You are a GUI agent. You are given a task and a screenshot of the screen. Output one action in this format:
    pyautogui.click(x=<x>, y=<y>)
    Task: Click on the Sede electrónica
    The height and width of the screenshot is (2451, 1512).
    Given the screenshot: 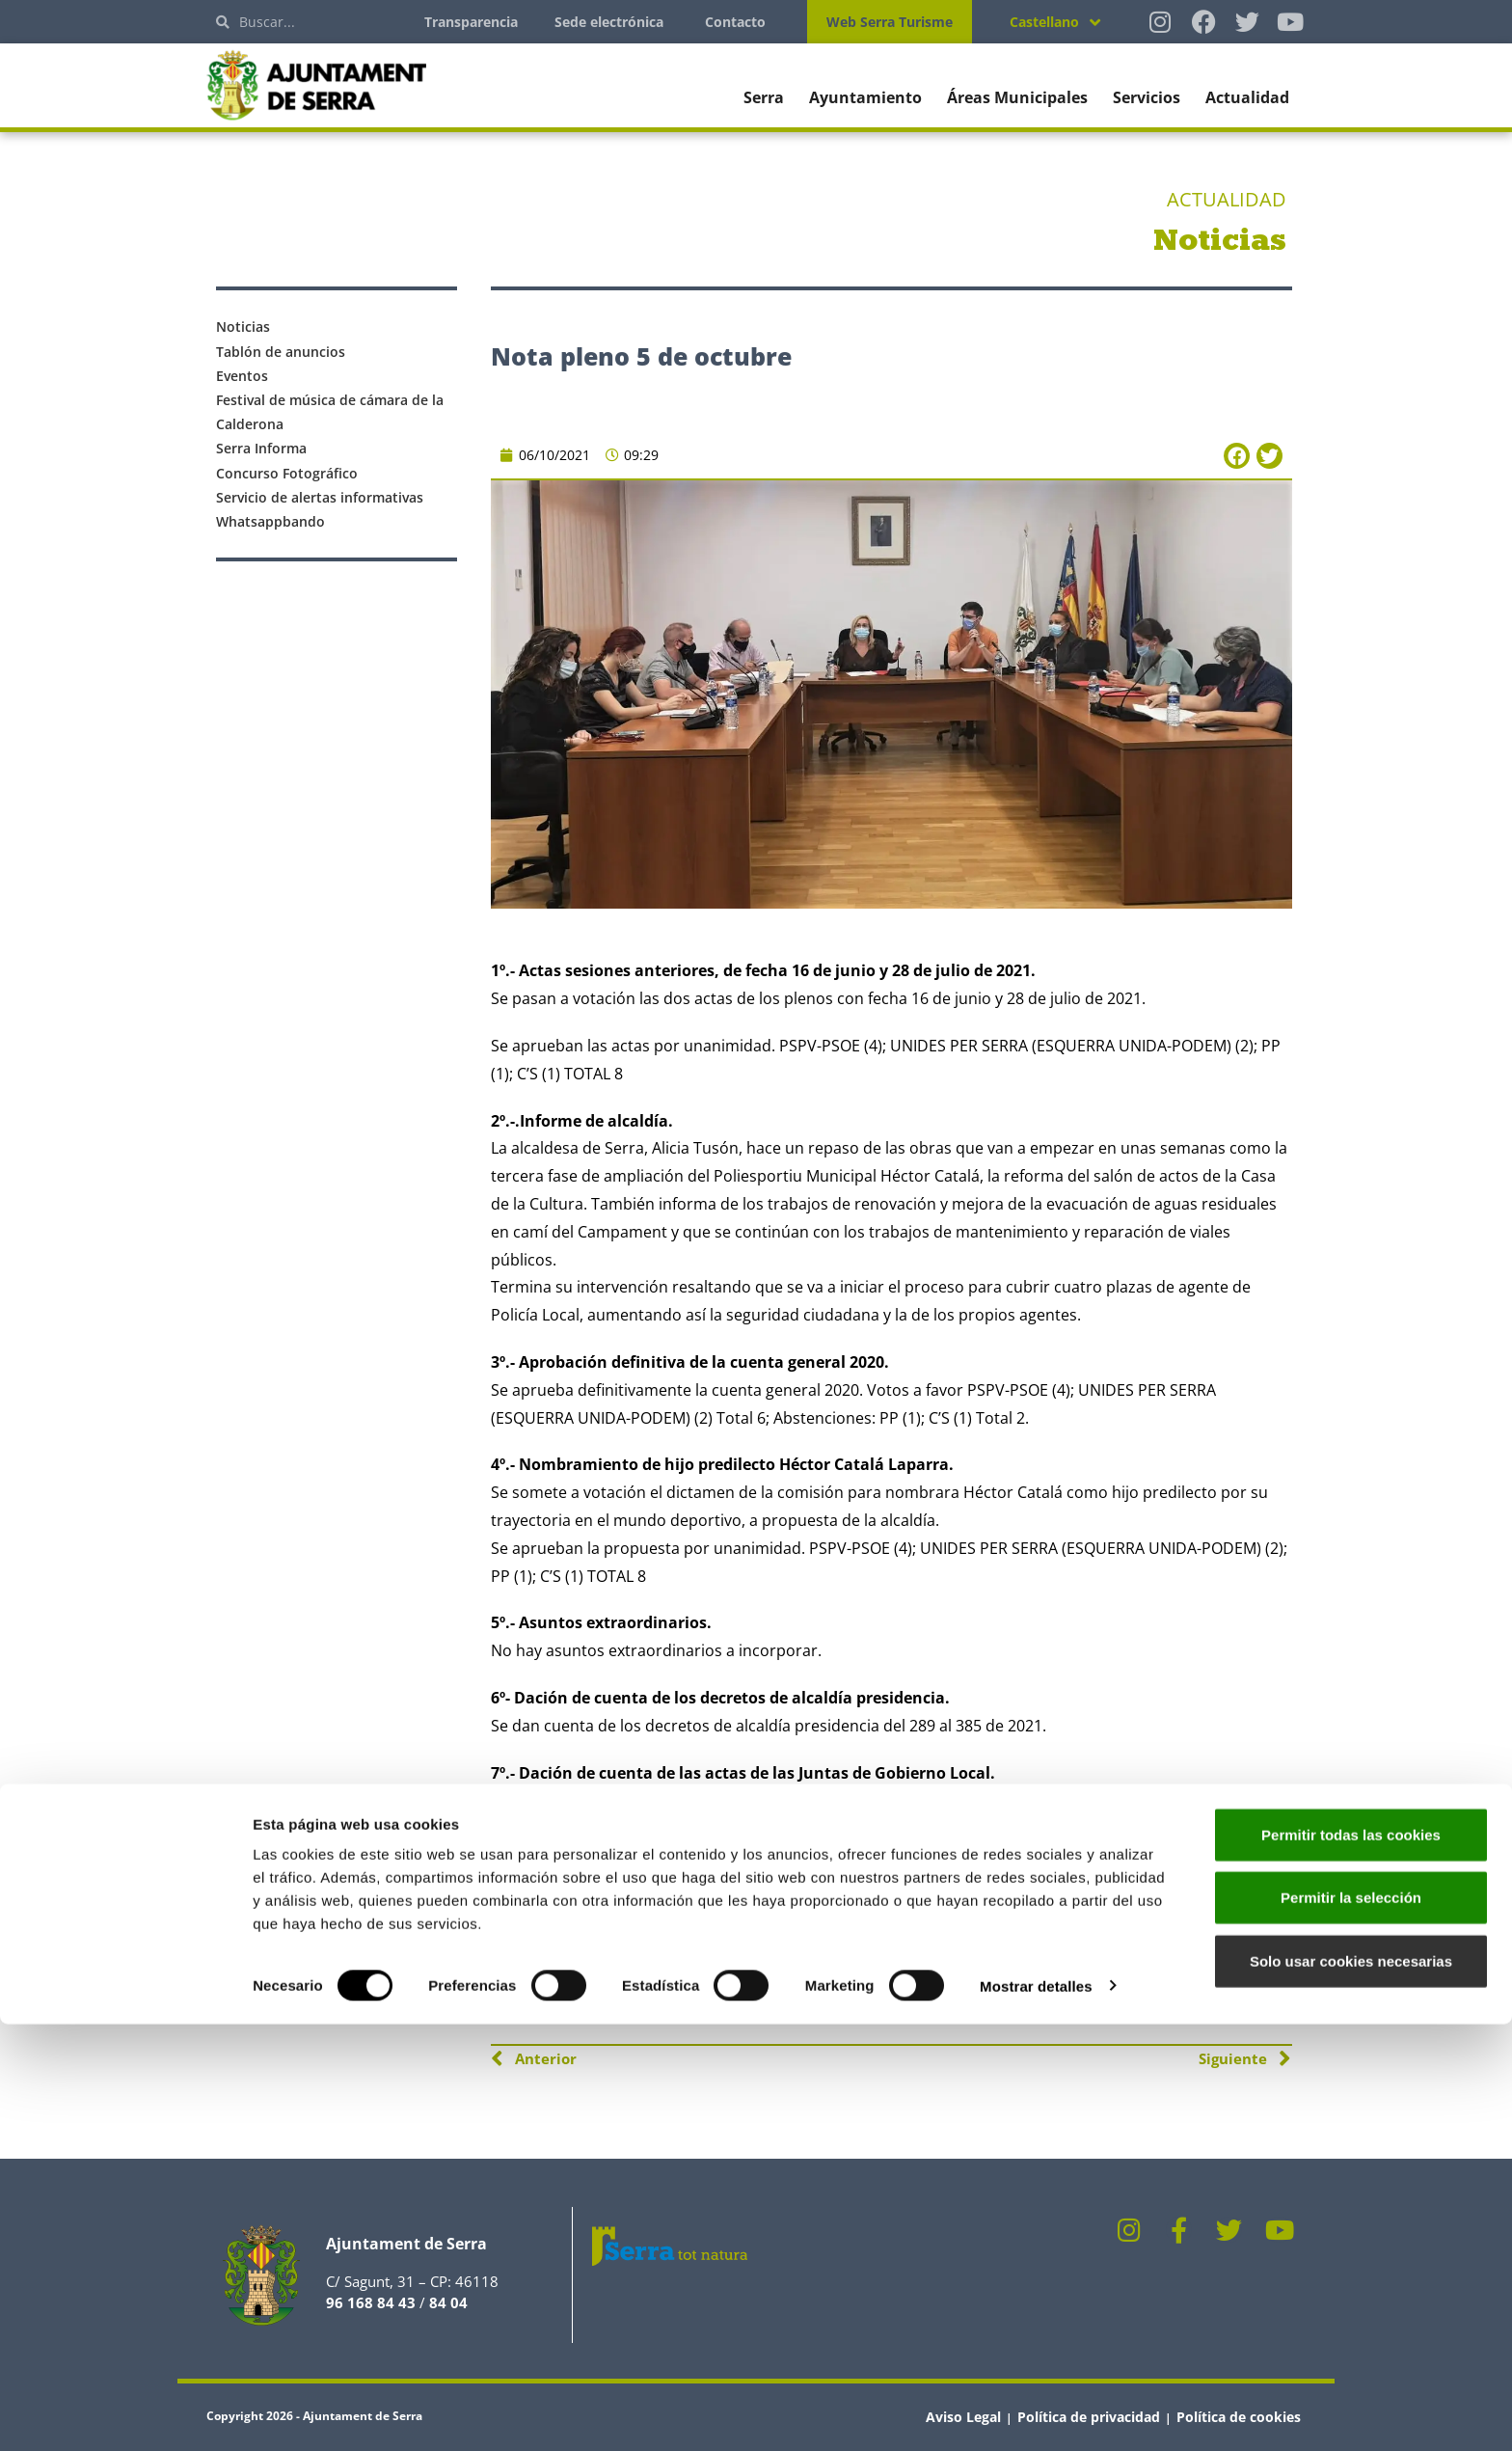 What is the action you would take?
    pyautogui.click(x=608, y=22)
    